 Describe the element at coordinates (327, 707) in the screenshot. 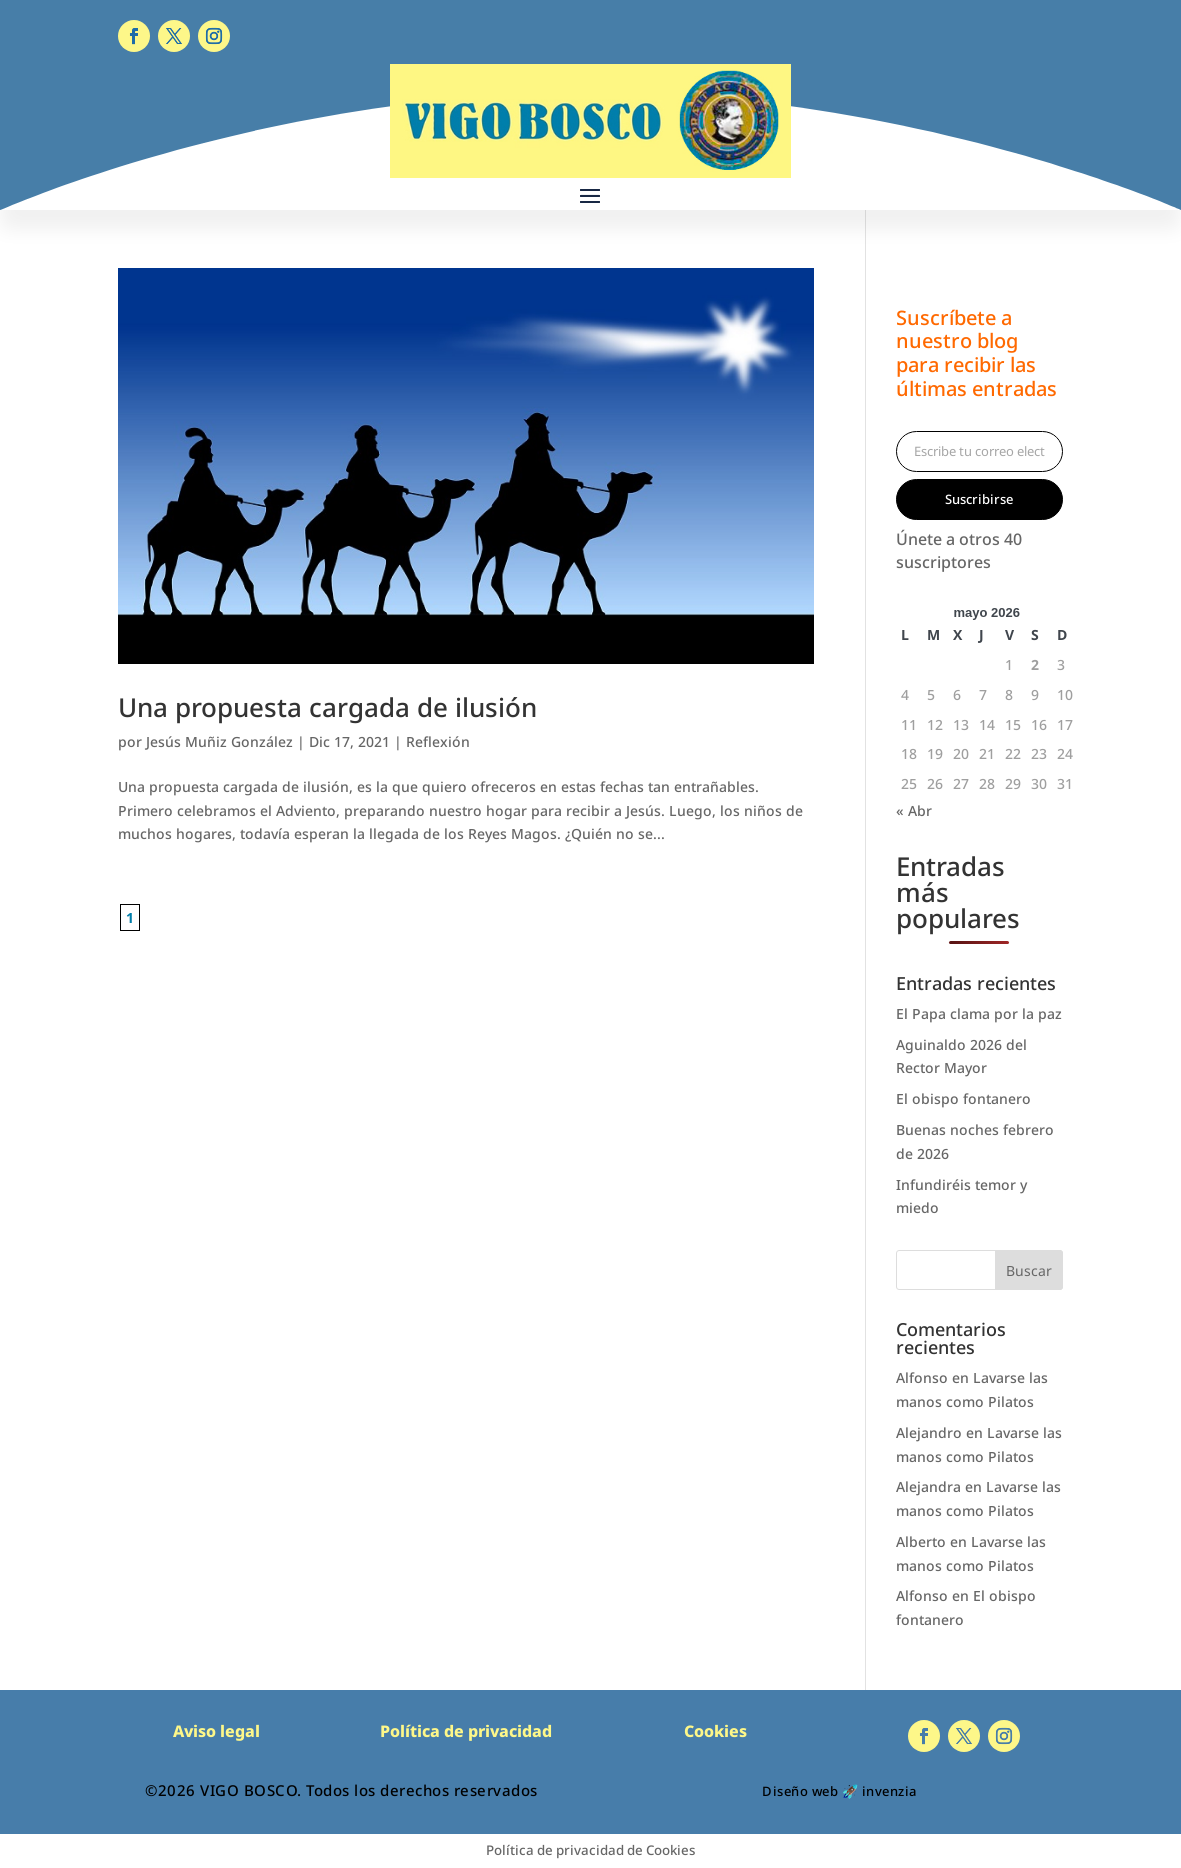

I see `Una propuesta cargada de ilusión` at that location.